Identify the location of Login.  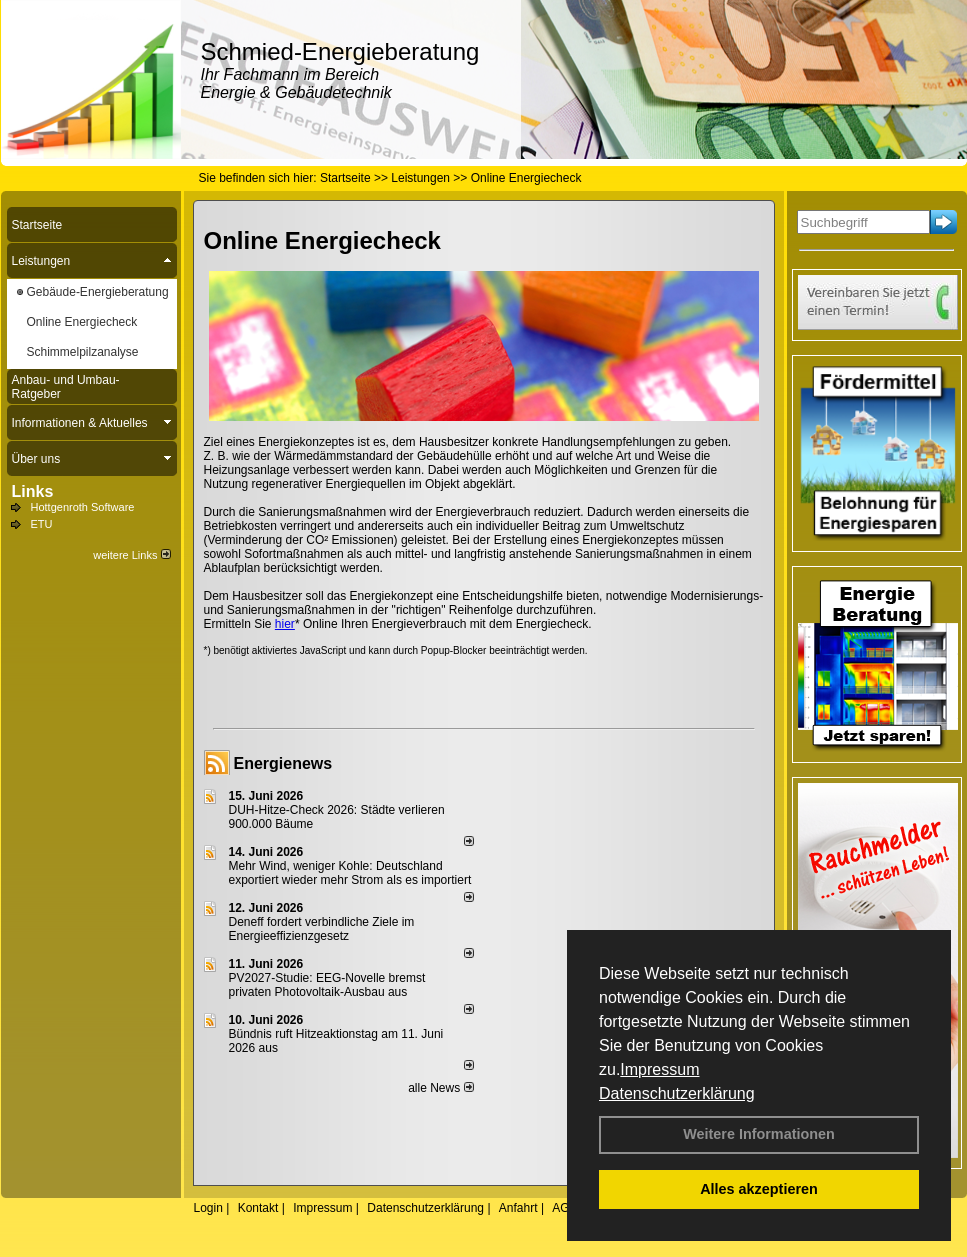
(208, 1208).